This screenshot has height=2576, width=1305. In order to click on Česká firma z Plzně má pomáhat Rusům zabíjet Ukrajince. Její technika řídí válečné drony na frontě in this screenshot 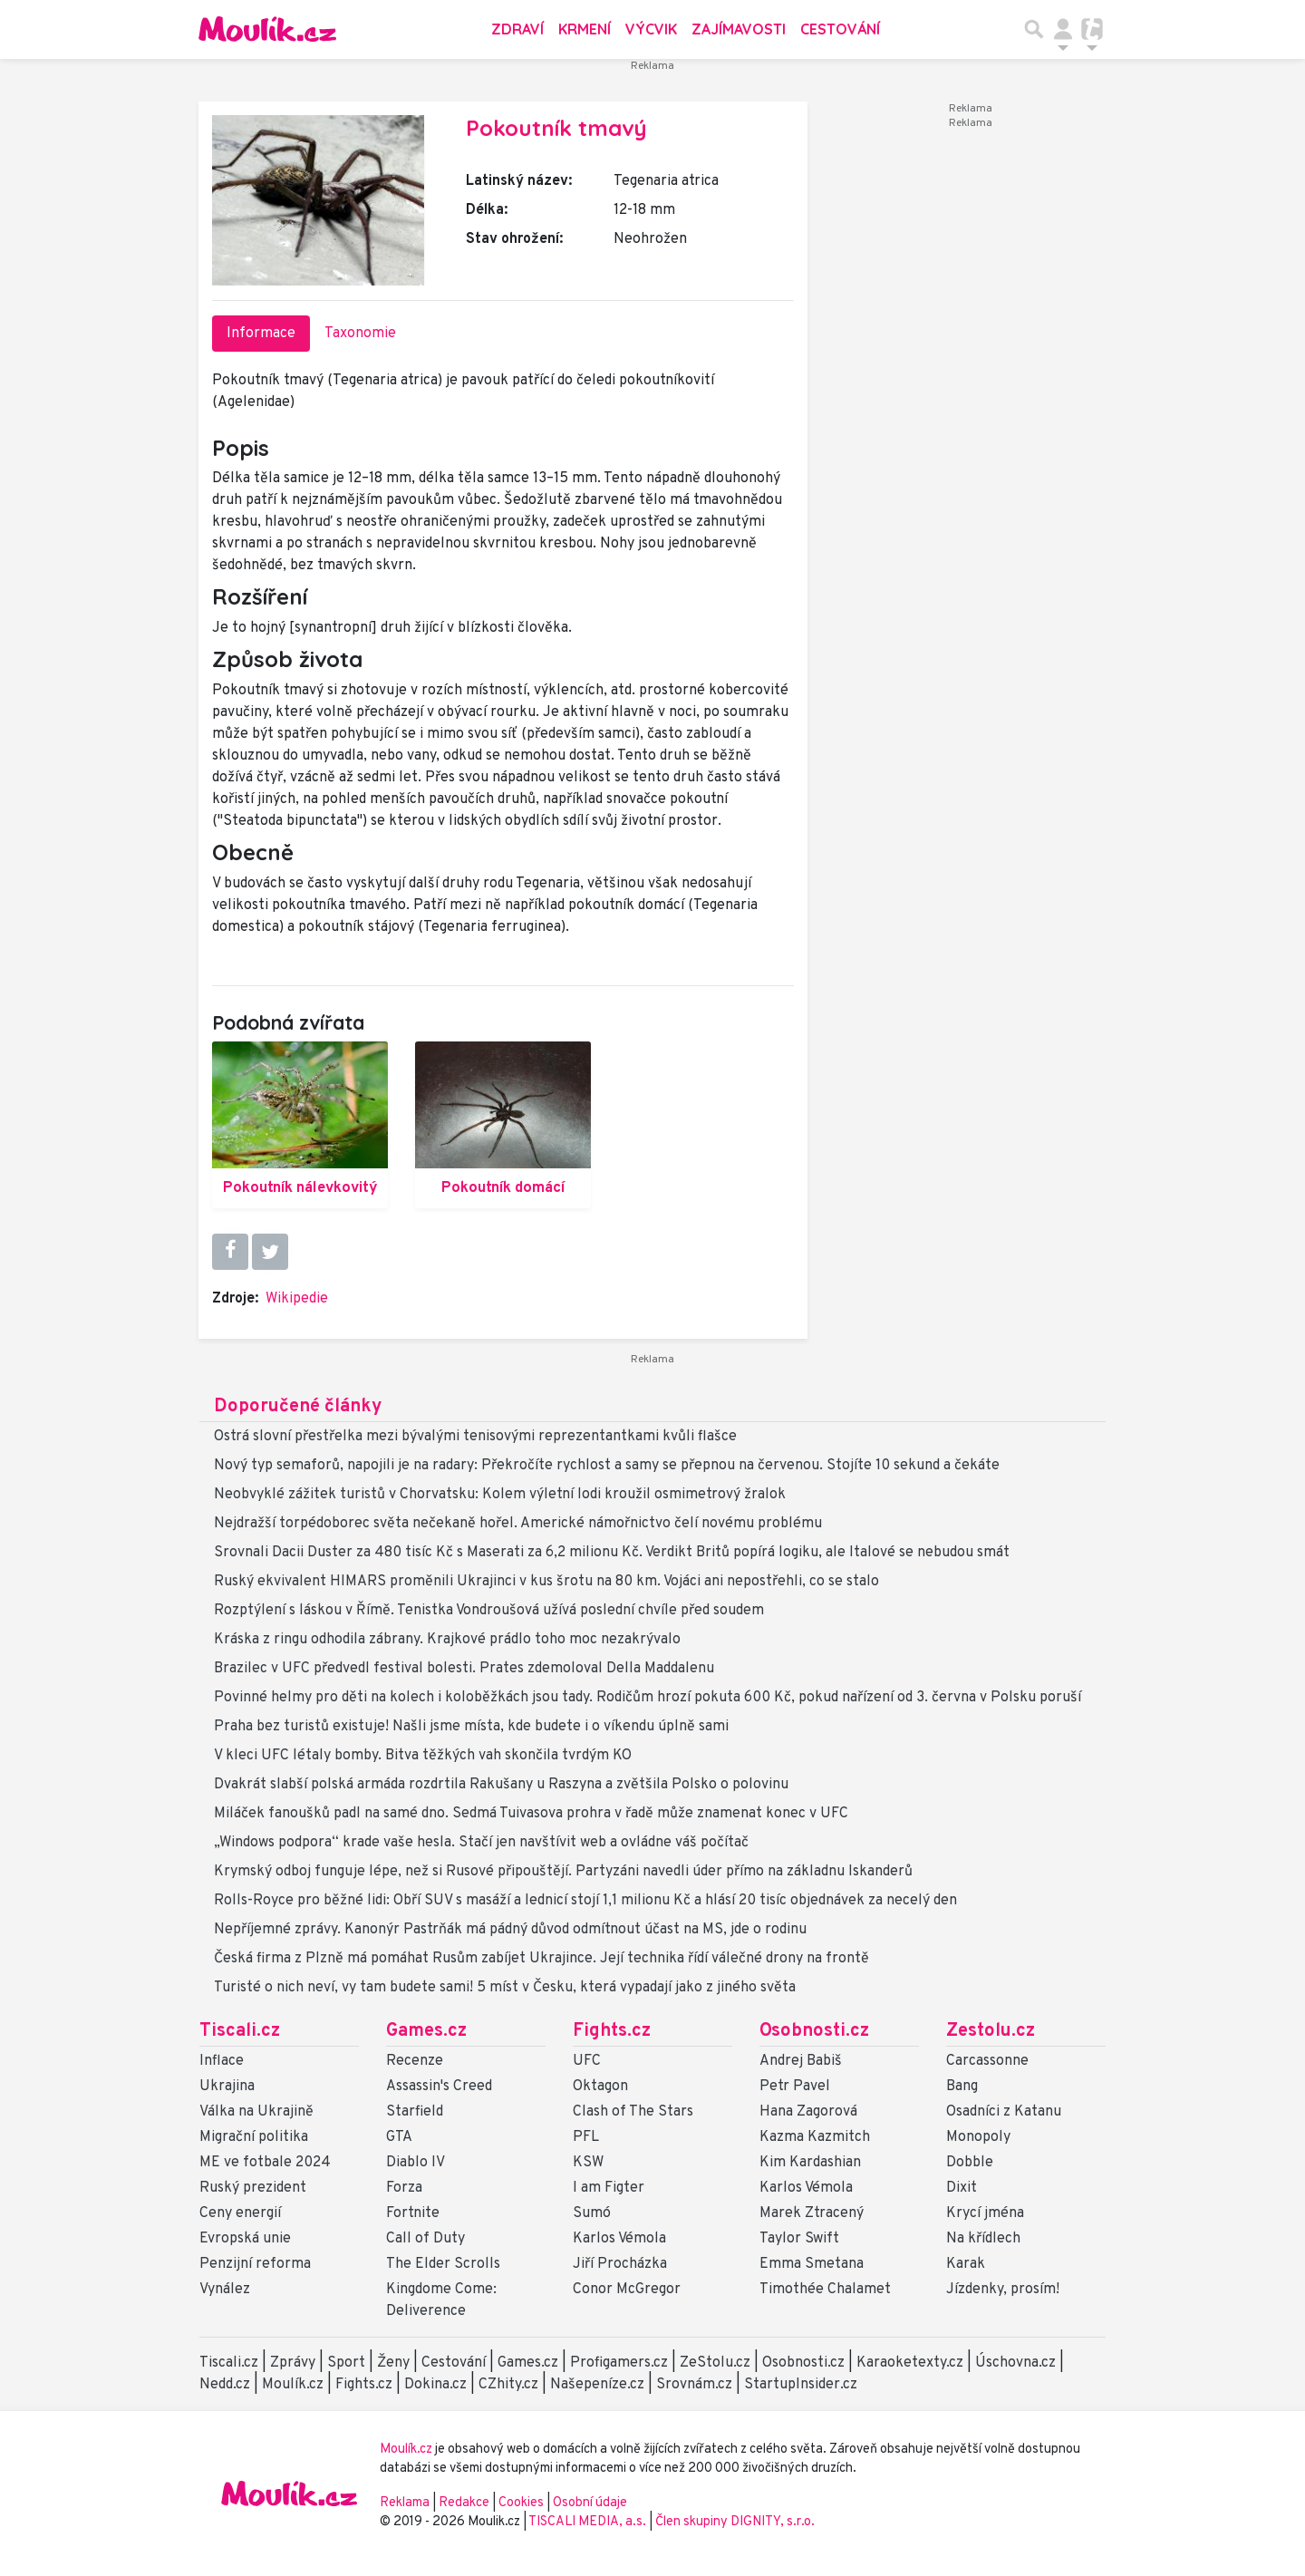, I will do `click(541, 1959)`.